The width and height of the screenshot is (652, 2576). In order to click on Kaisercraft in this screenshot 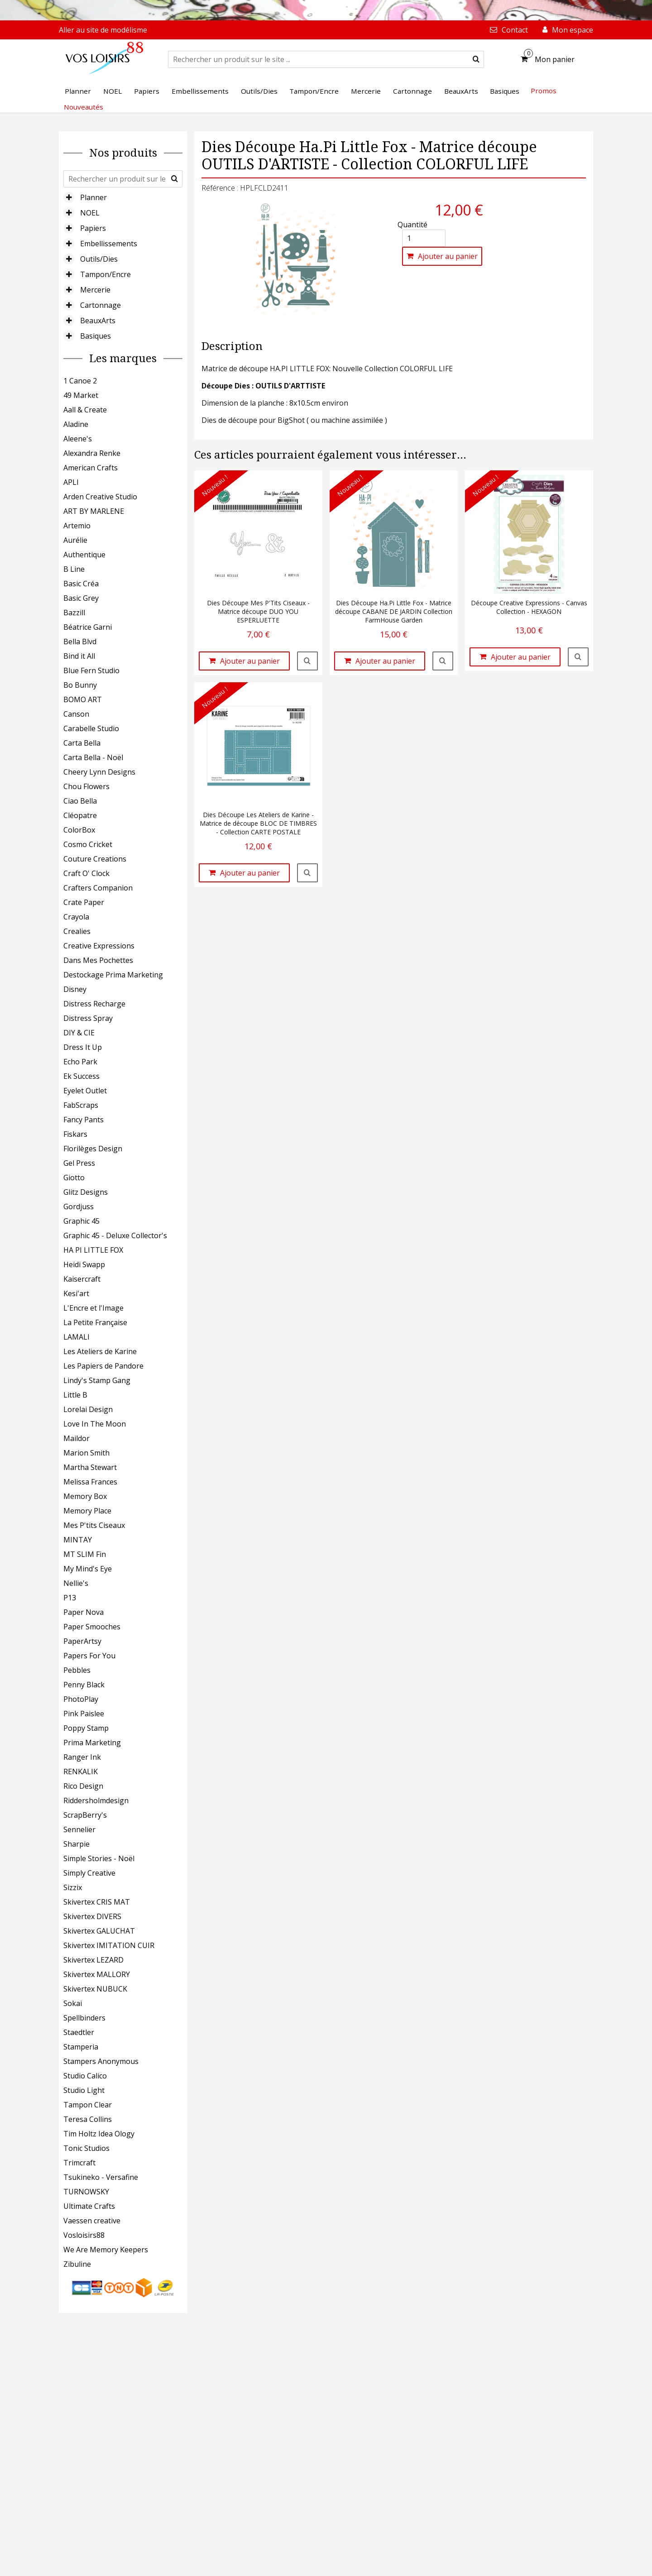, I will do `click(82, 1279)`.